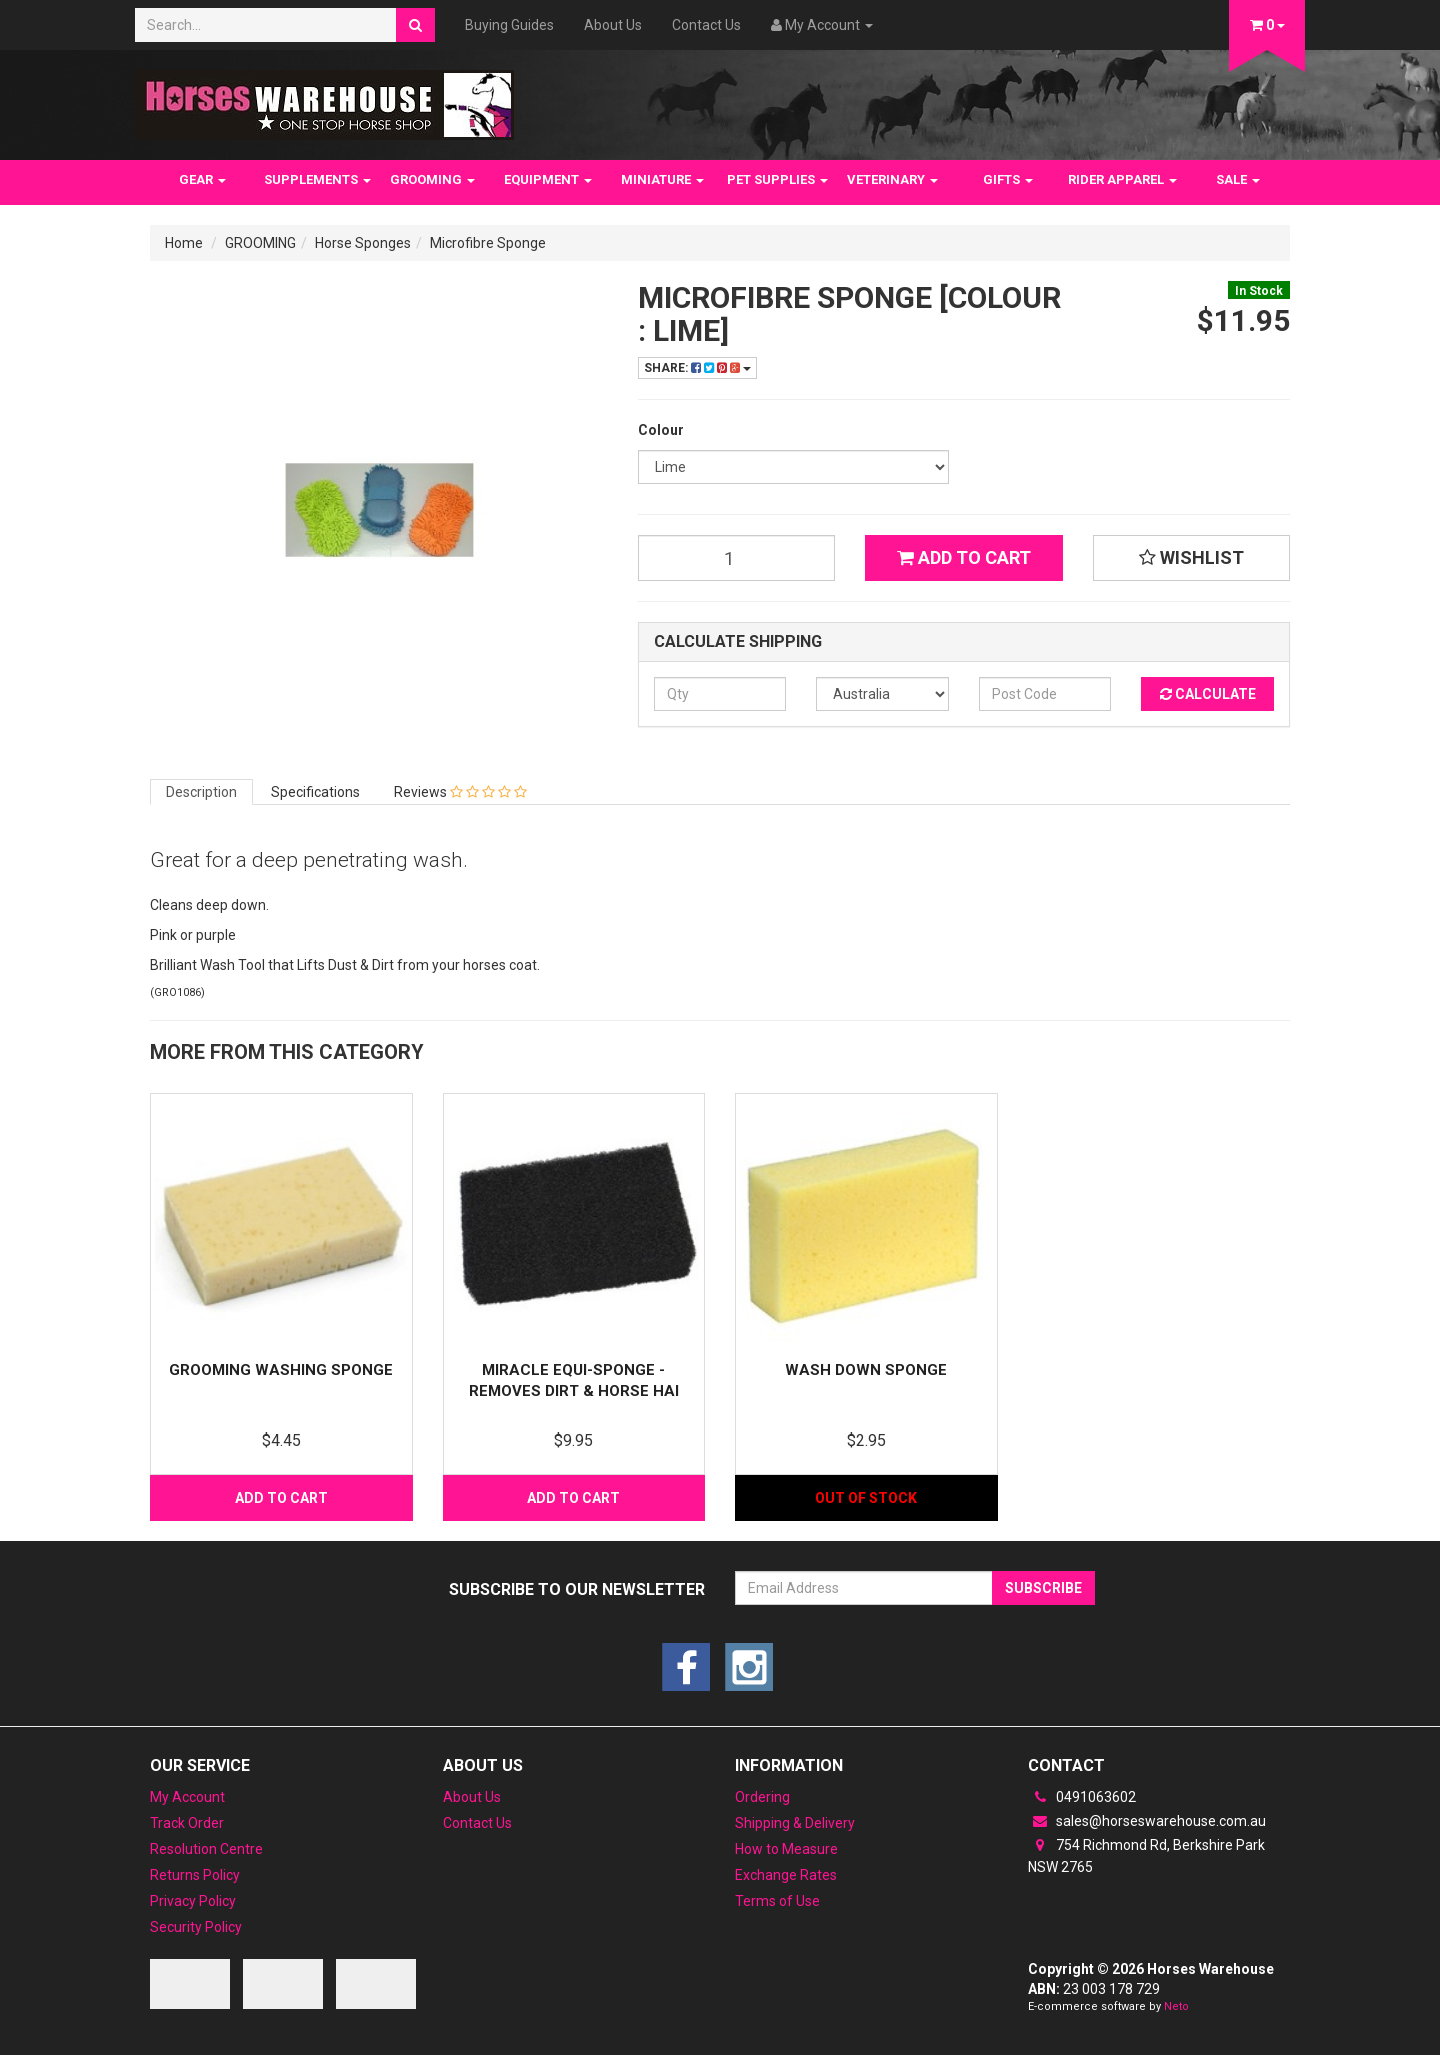  Describe the element at coordinates (613, 25) in the screenshot. I see `About Us` at that location.